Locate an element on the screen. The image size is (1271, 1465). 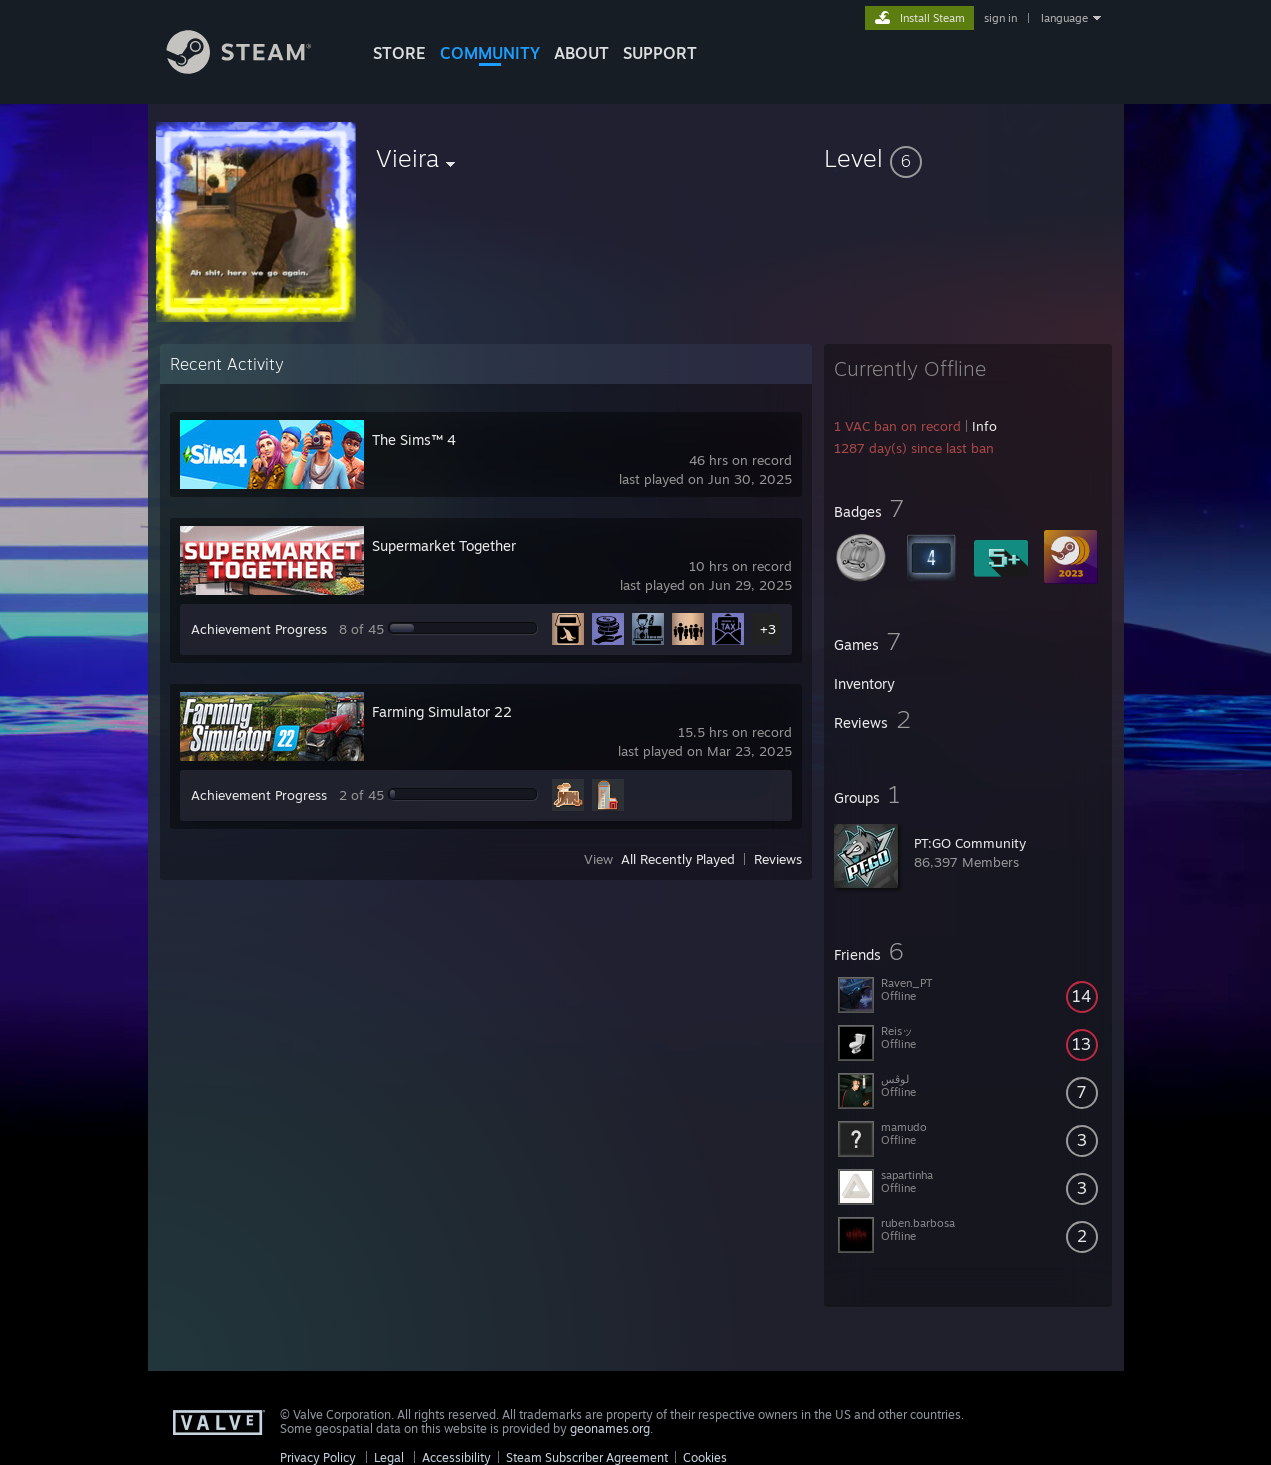
Info is located at coordinates (984, 426).